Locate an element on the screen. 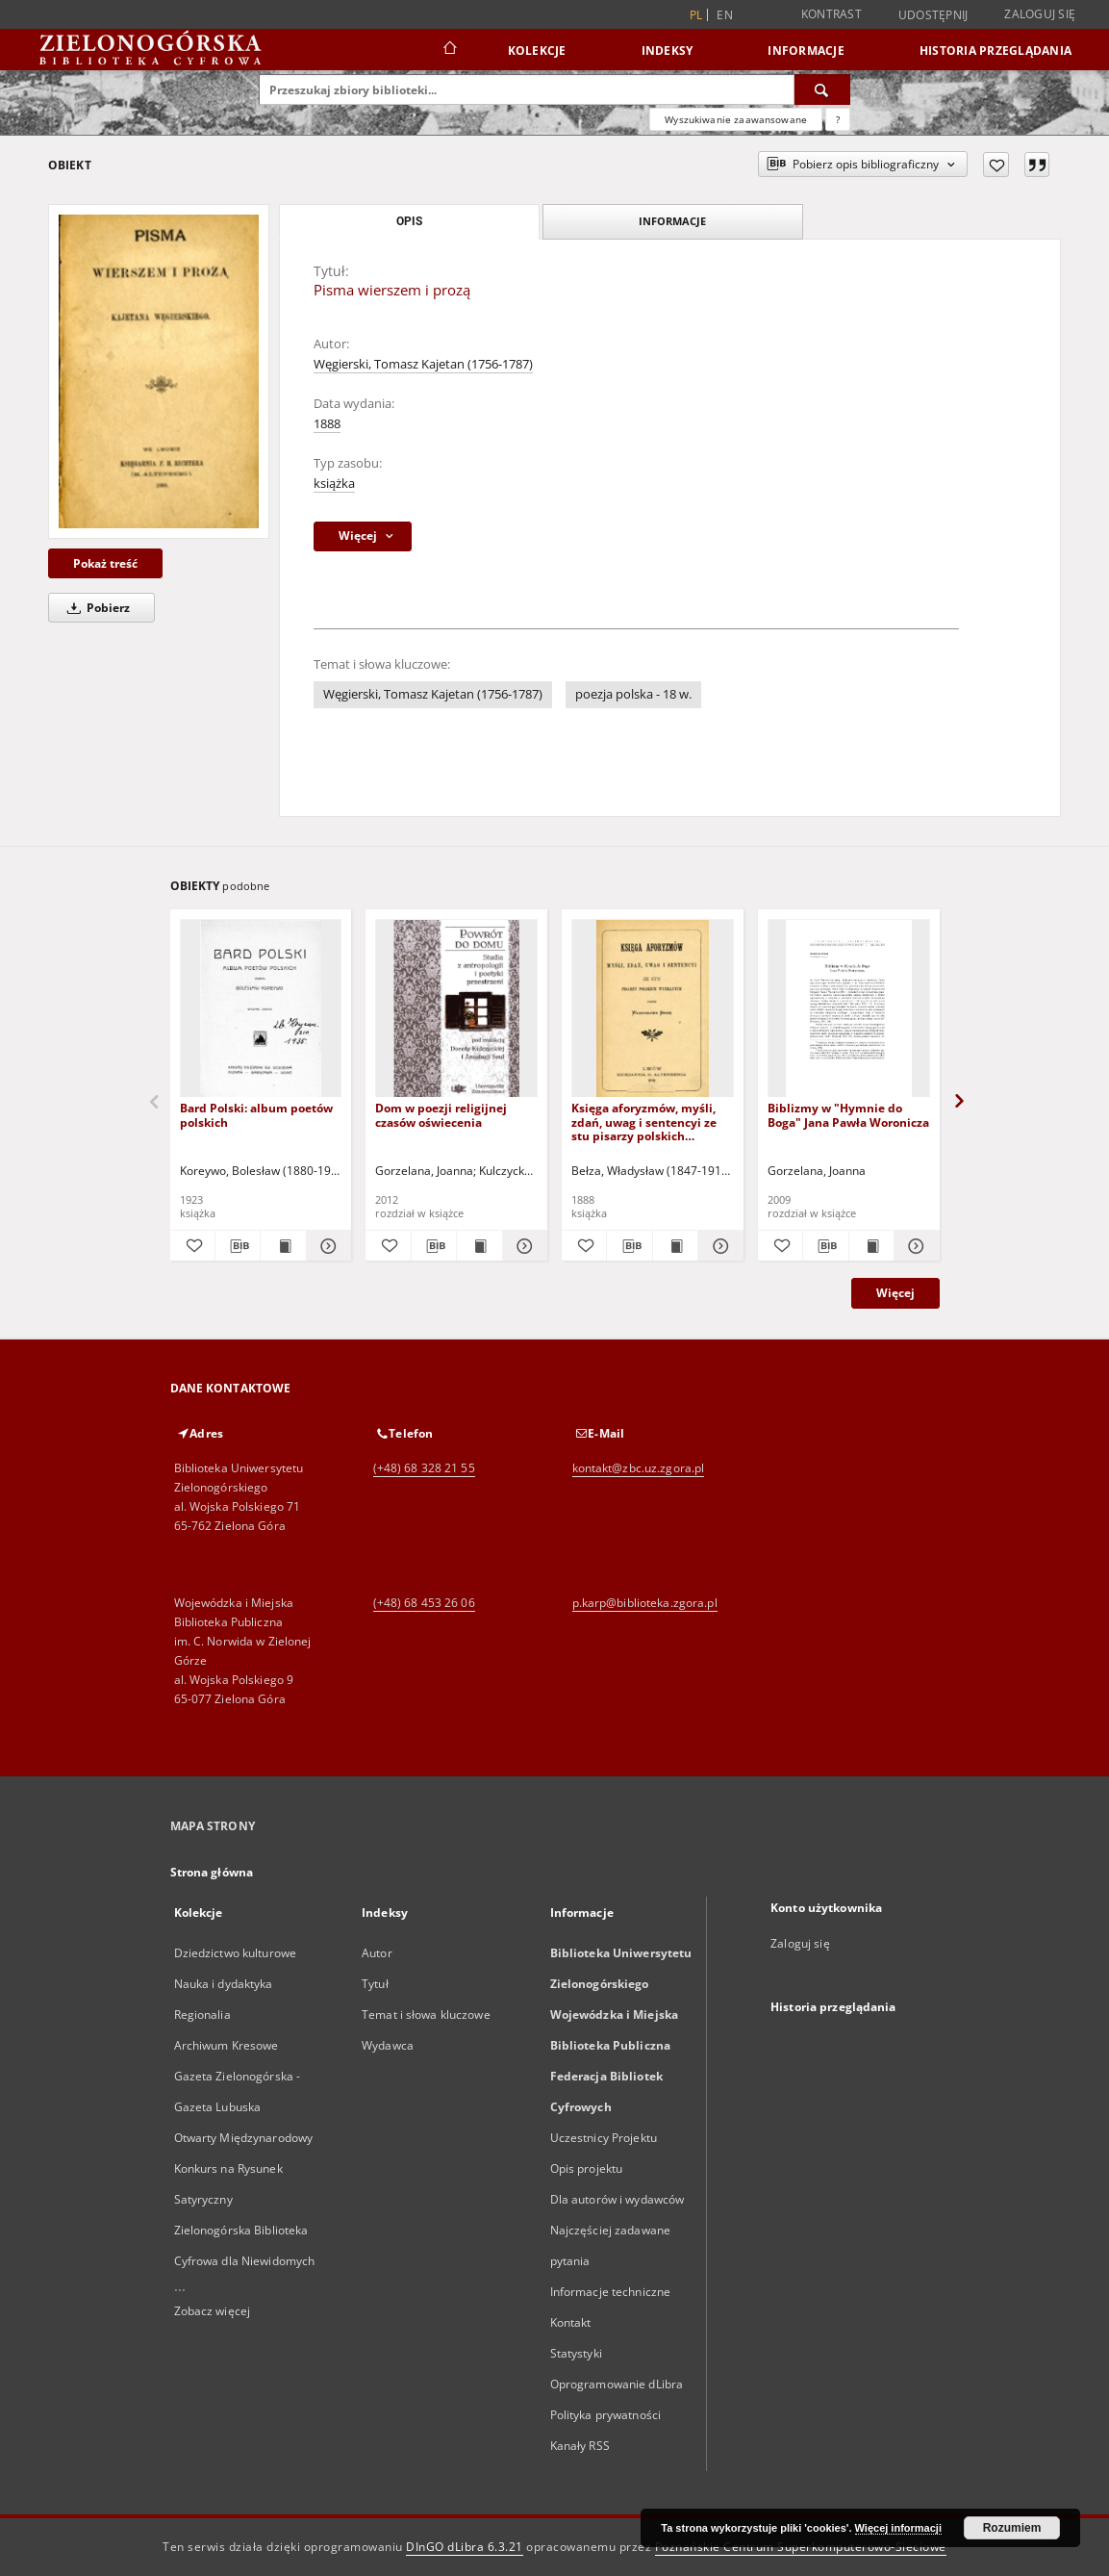 The width and height of the screenshot is (1109, 2576). Statystyki is located at coordinates (576, 2353).